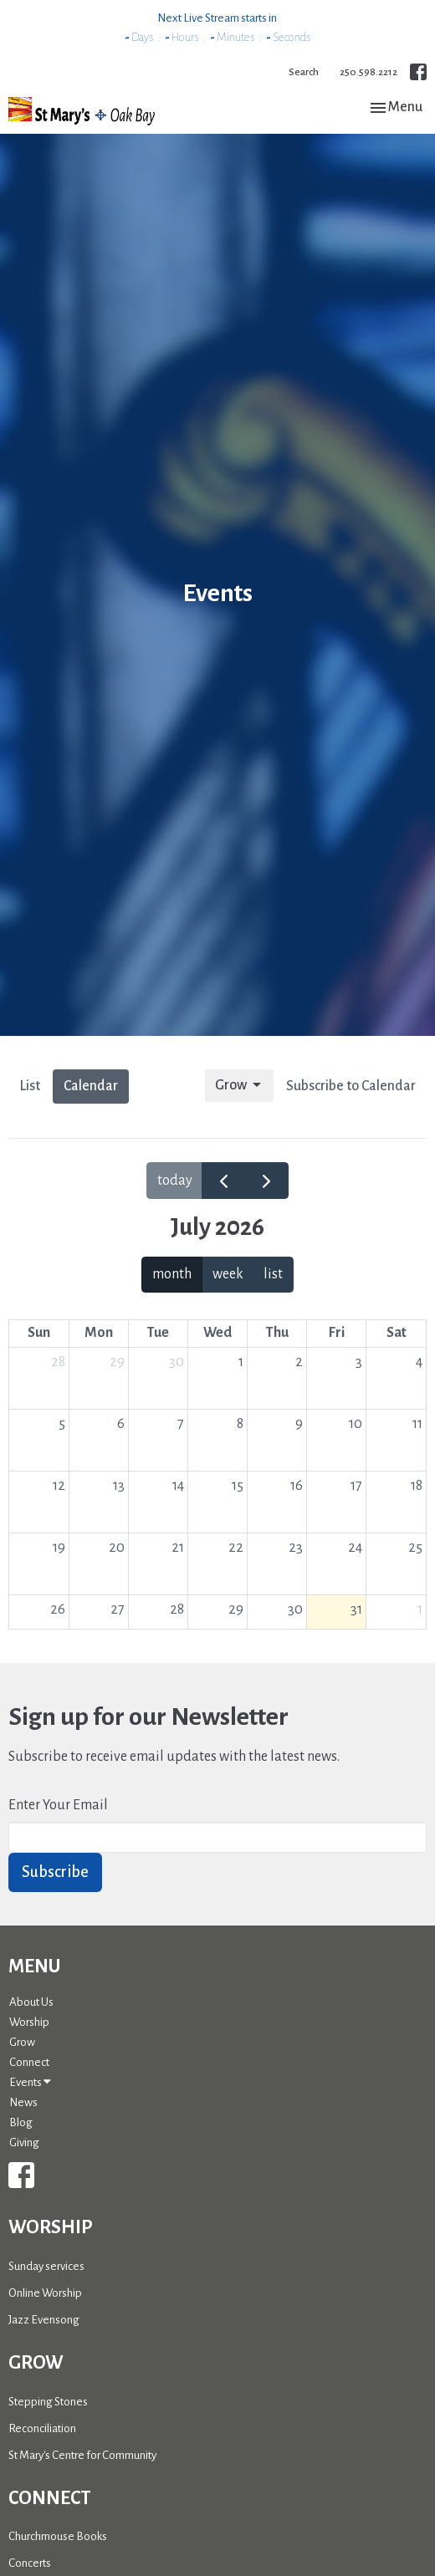 The height and width of the screenshot is (2576, 435). What do you see at coordinates (237, 1485) in the screenshot?
I see `15 [July 15, 2026]` at bounding box center [237, 1485].